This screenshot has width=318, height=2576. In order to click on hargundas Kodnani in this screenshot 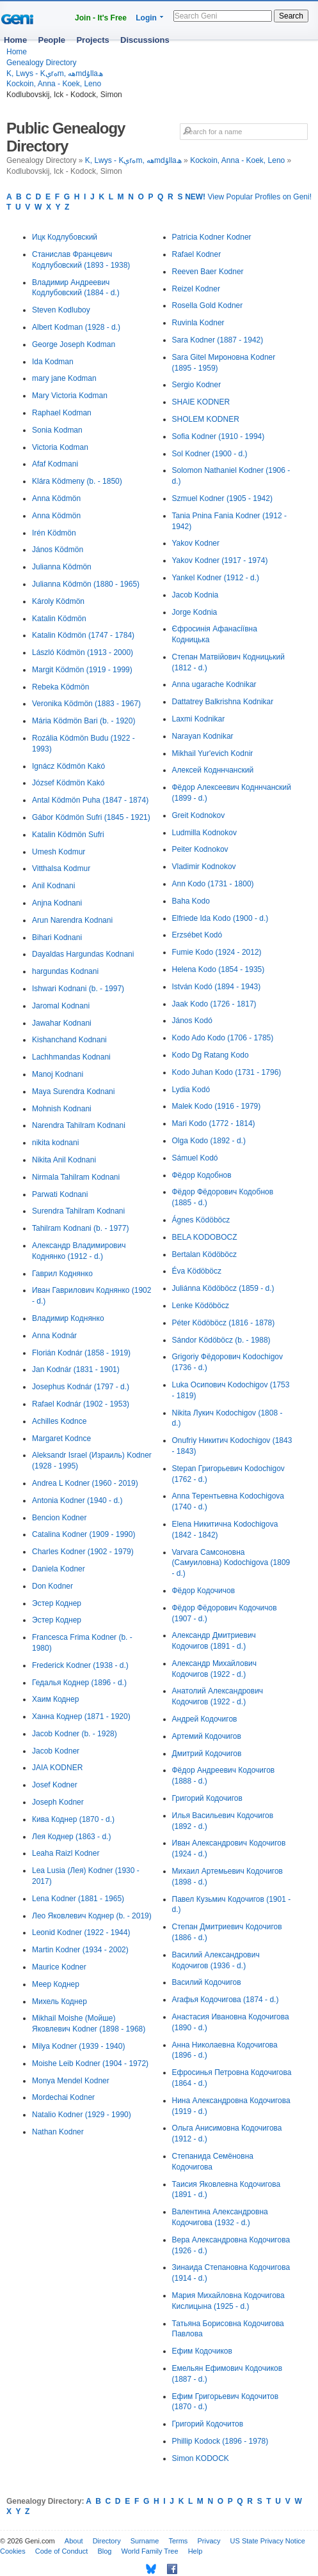, I will do `click(65, 971)`.